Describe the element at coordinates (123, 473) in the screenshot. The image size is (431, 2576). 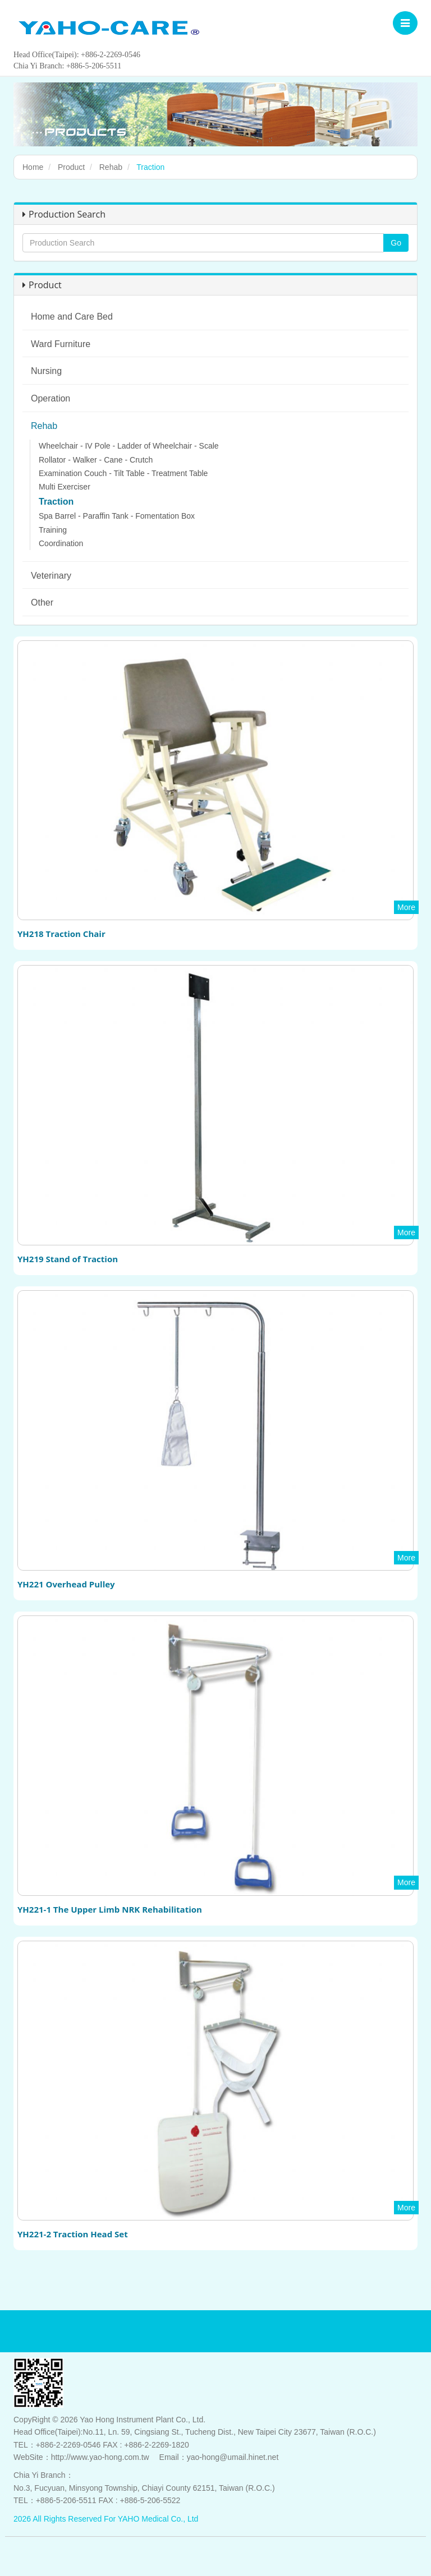
I see `Examination Couch - Tilt Table - Treatment Table` at that location.